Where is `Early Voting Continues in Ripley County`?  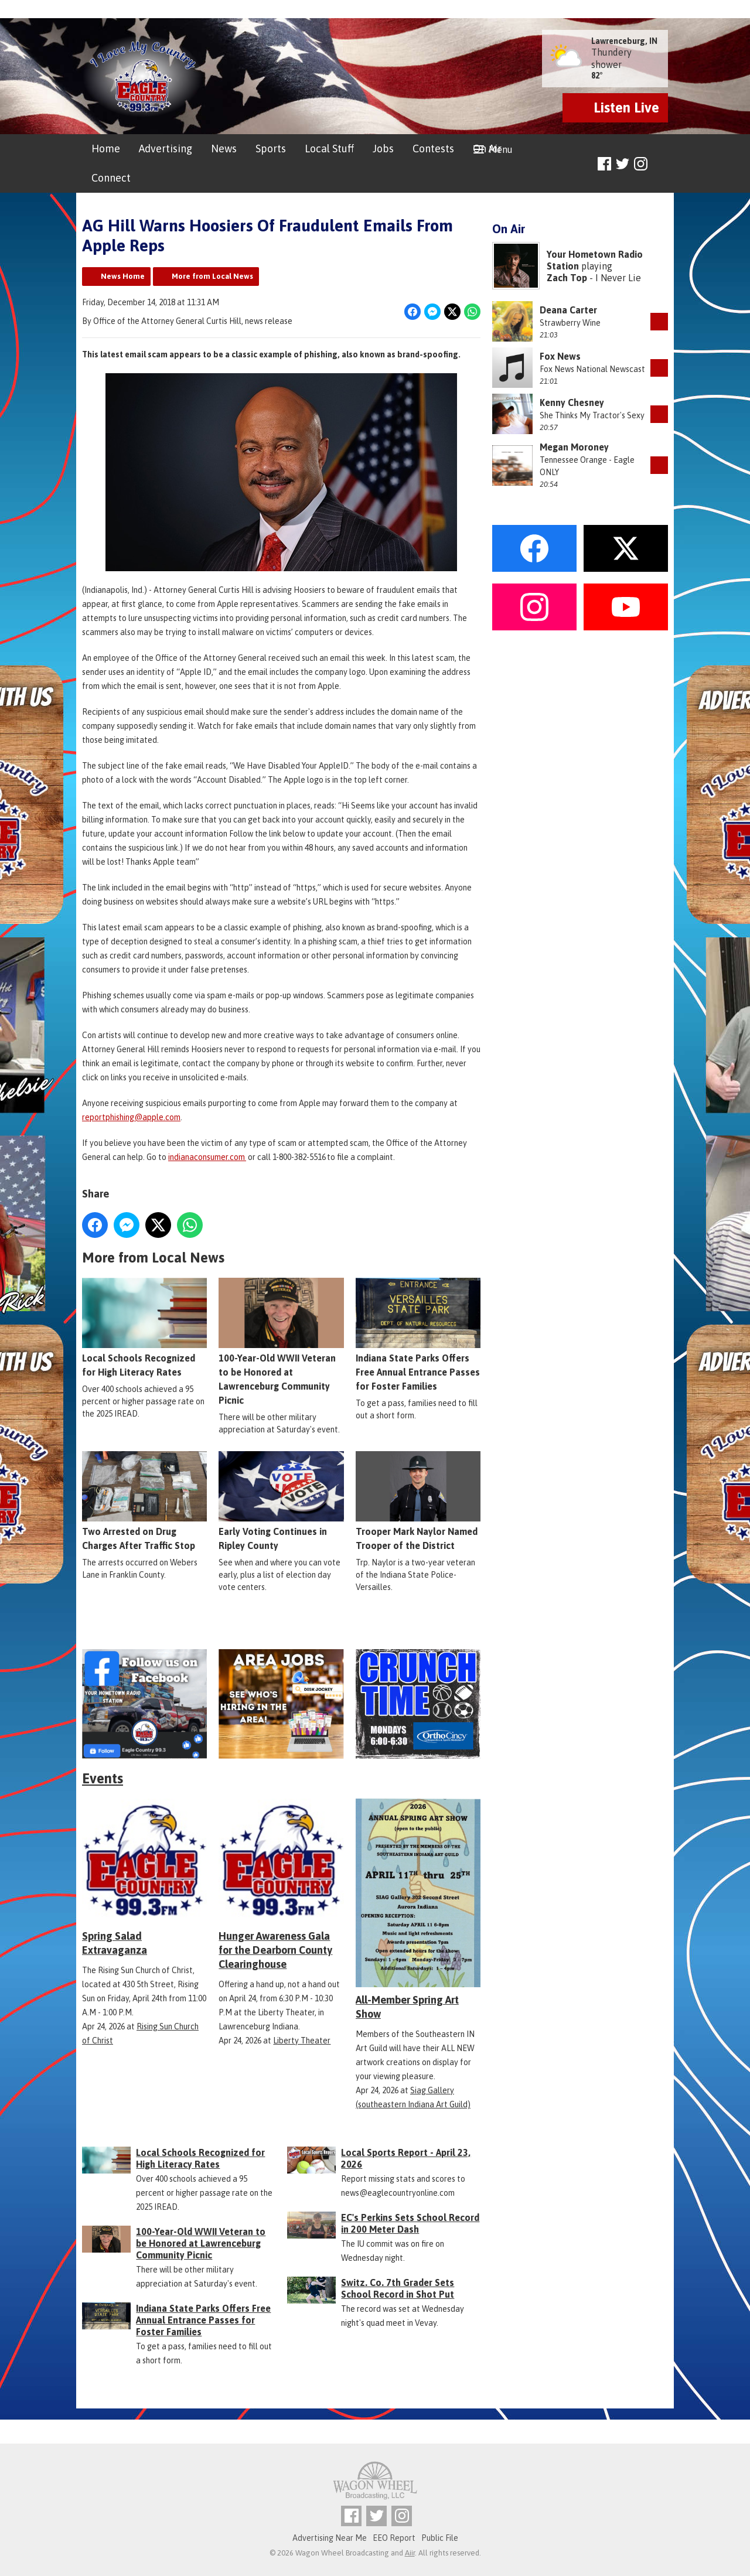 Early Voting Continues in Ripley County is located at coordinates (281, 1501).